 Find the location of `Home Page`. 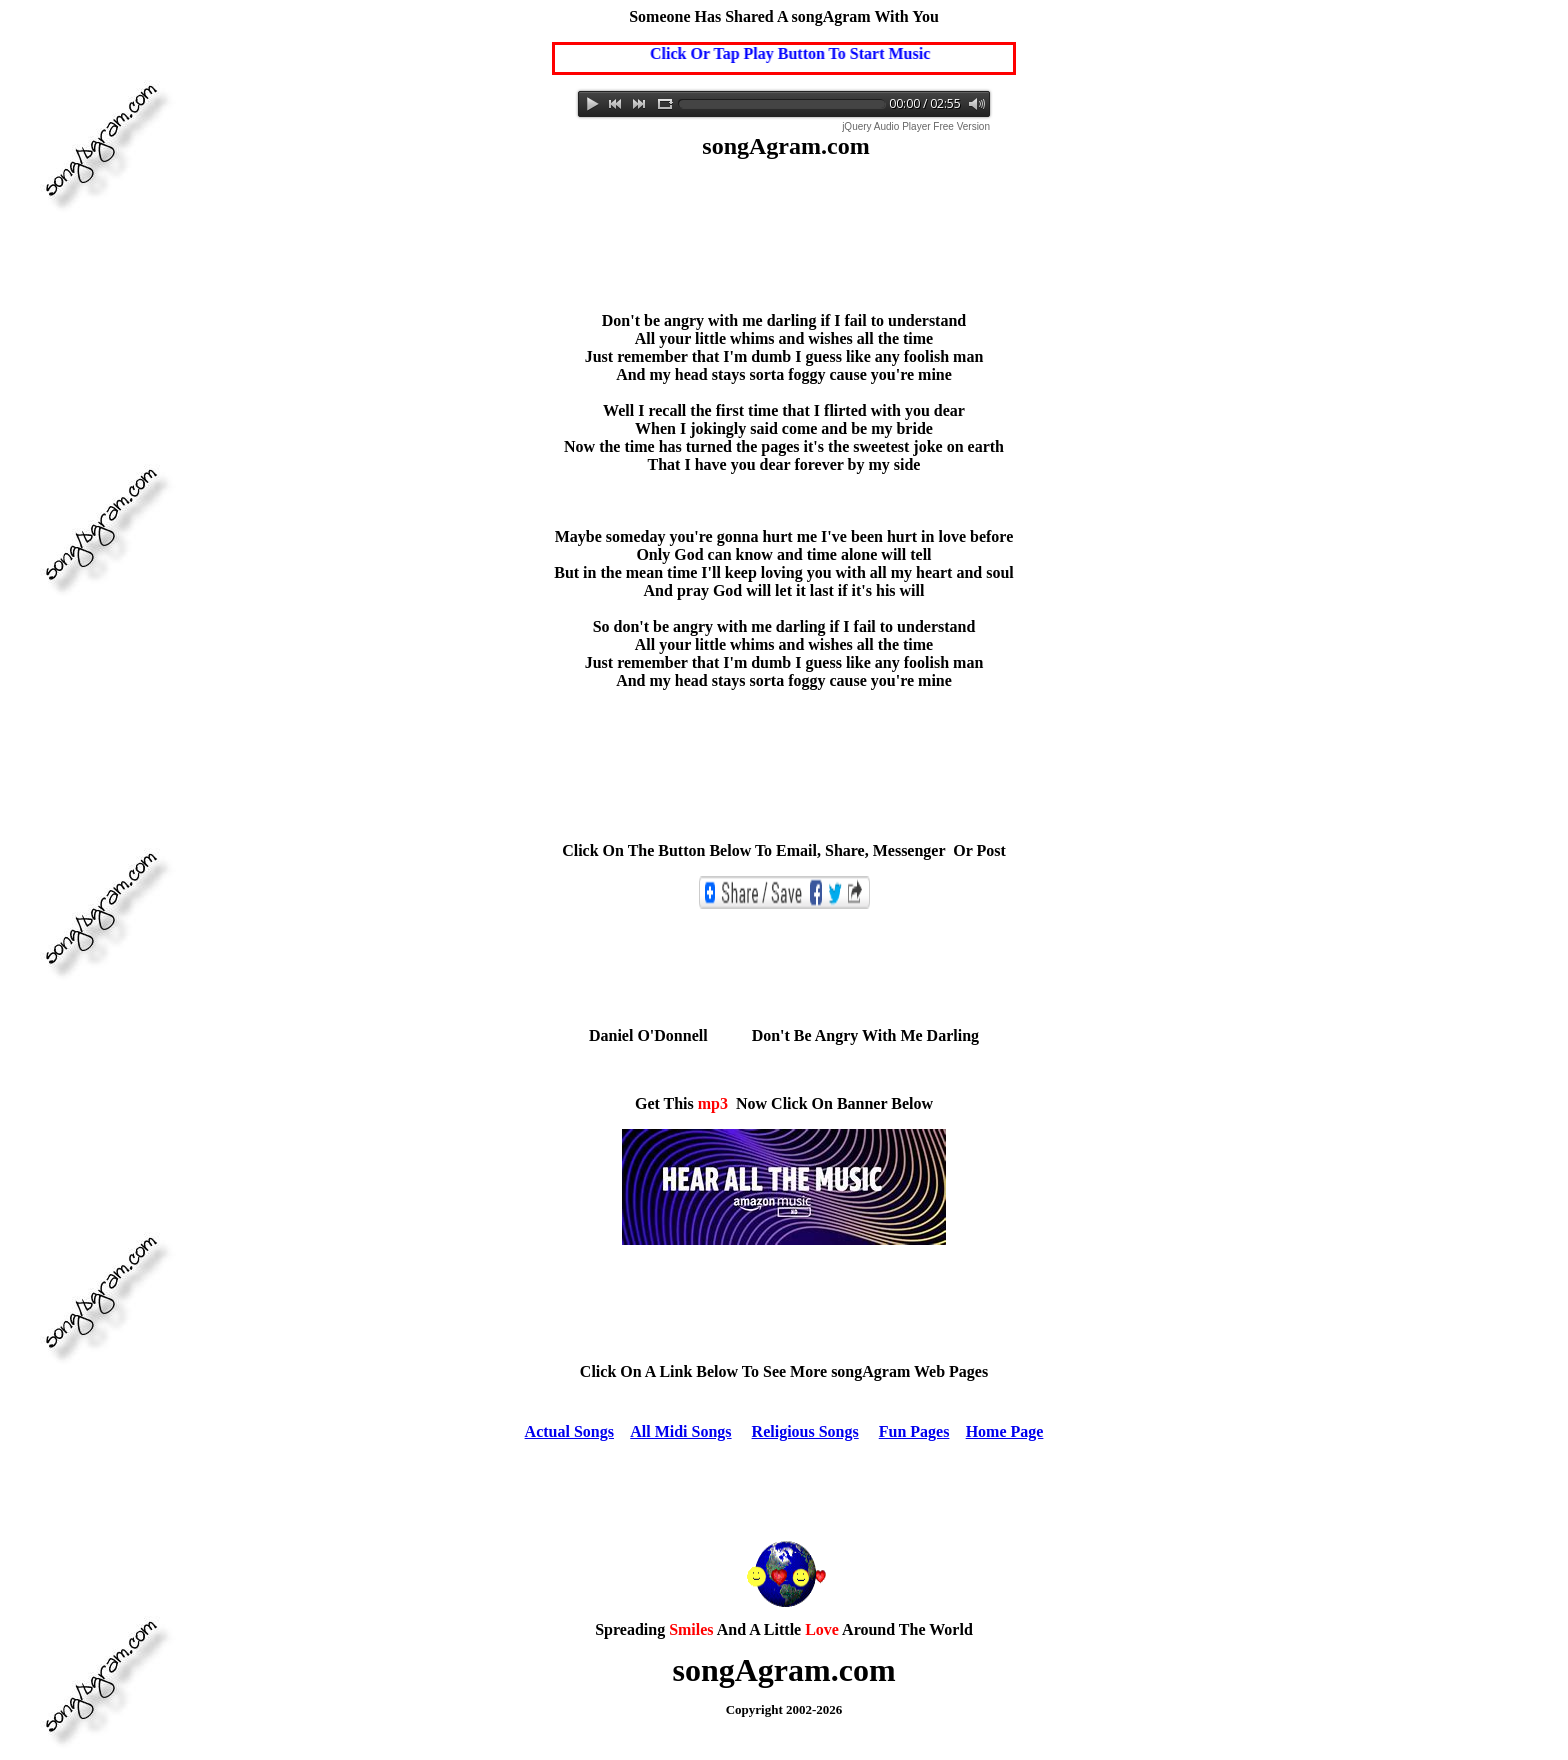

Home Page is located at coordinates (1005, 1431).